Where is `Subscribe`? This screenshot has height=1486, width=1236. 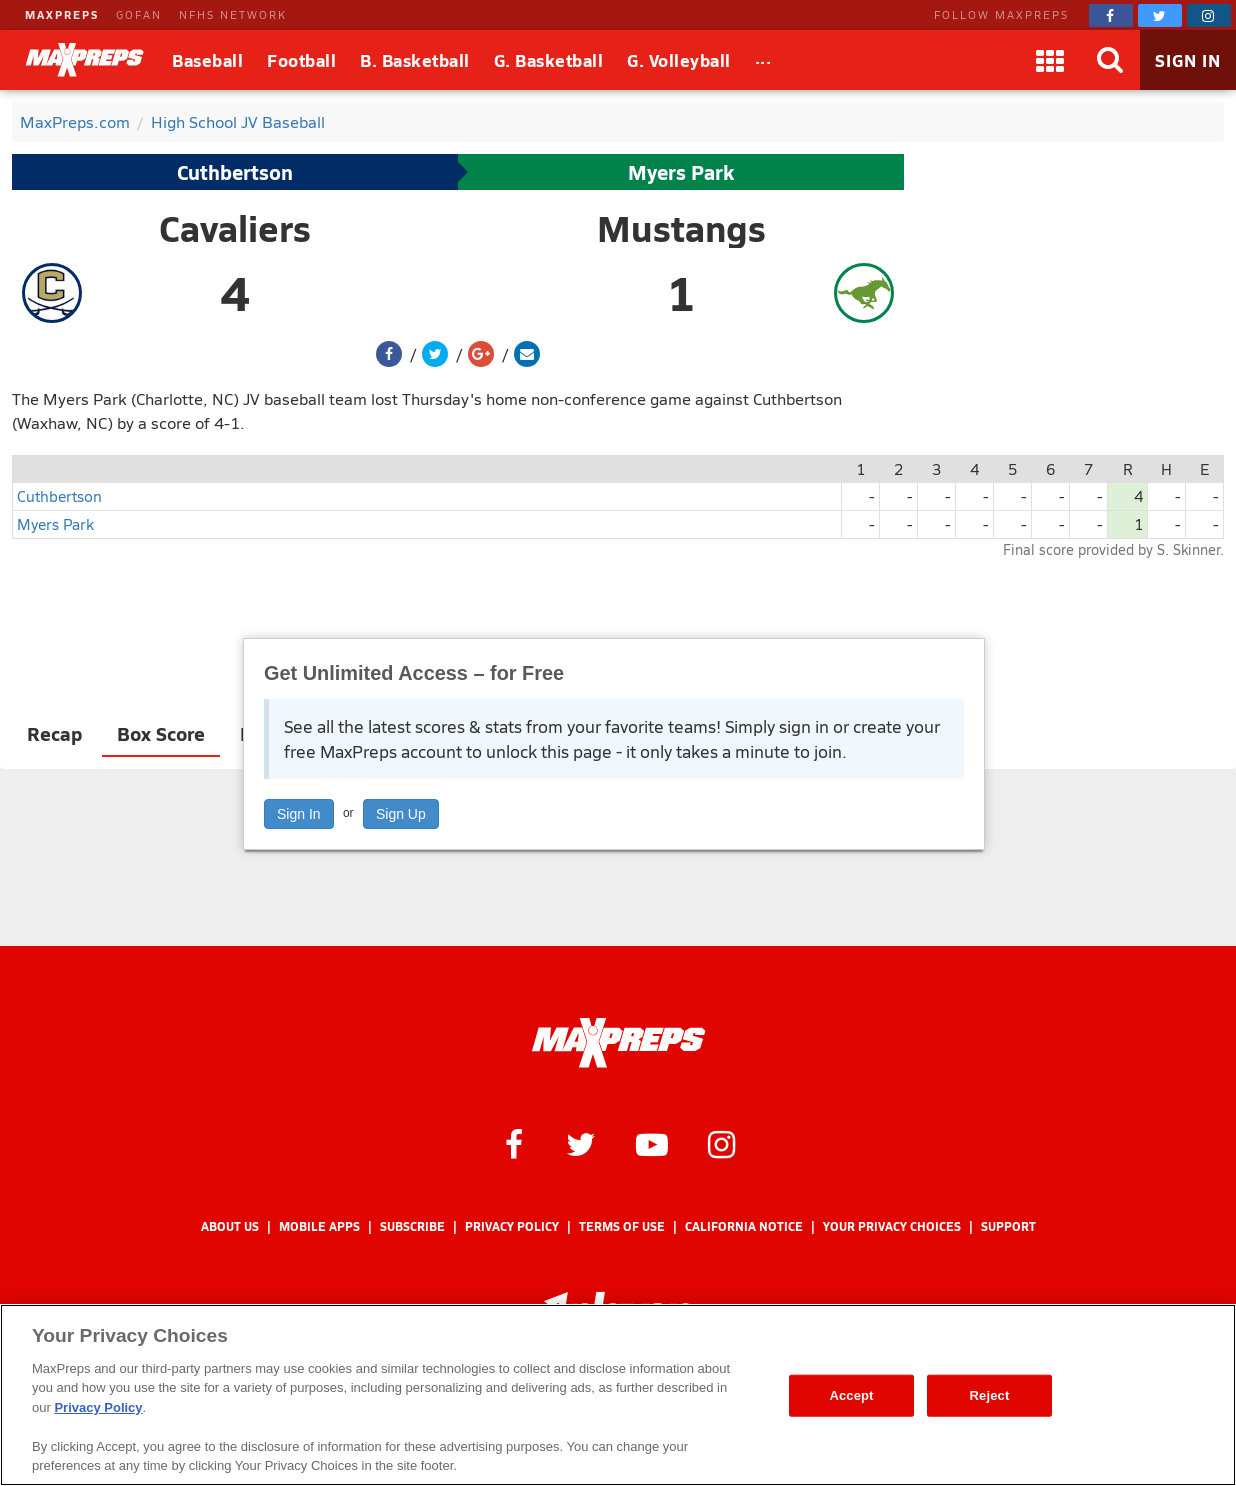 Subscribe is located at coordinates (412, 1226).